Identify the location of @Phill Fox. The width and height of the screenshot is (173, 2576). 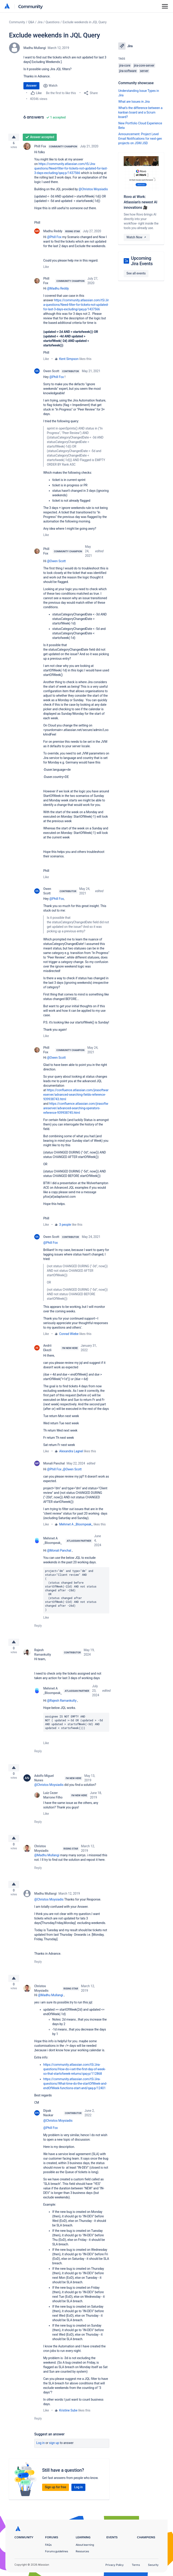
(54, 239).